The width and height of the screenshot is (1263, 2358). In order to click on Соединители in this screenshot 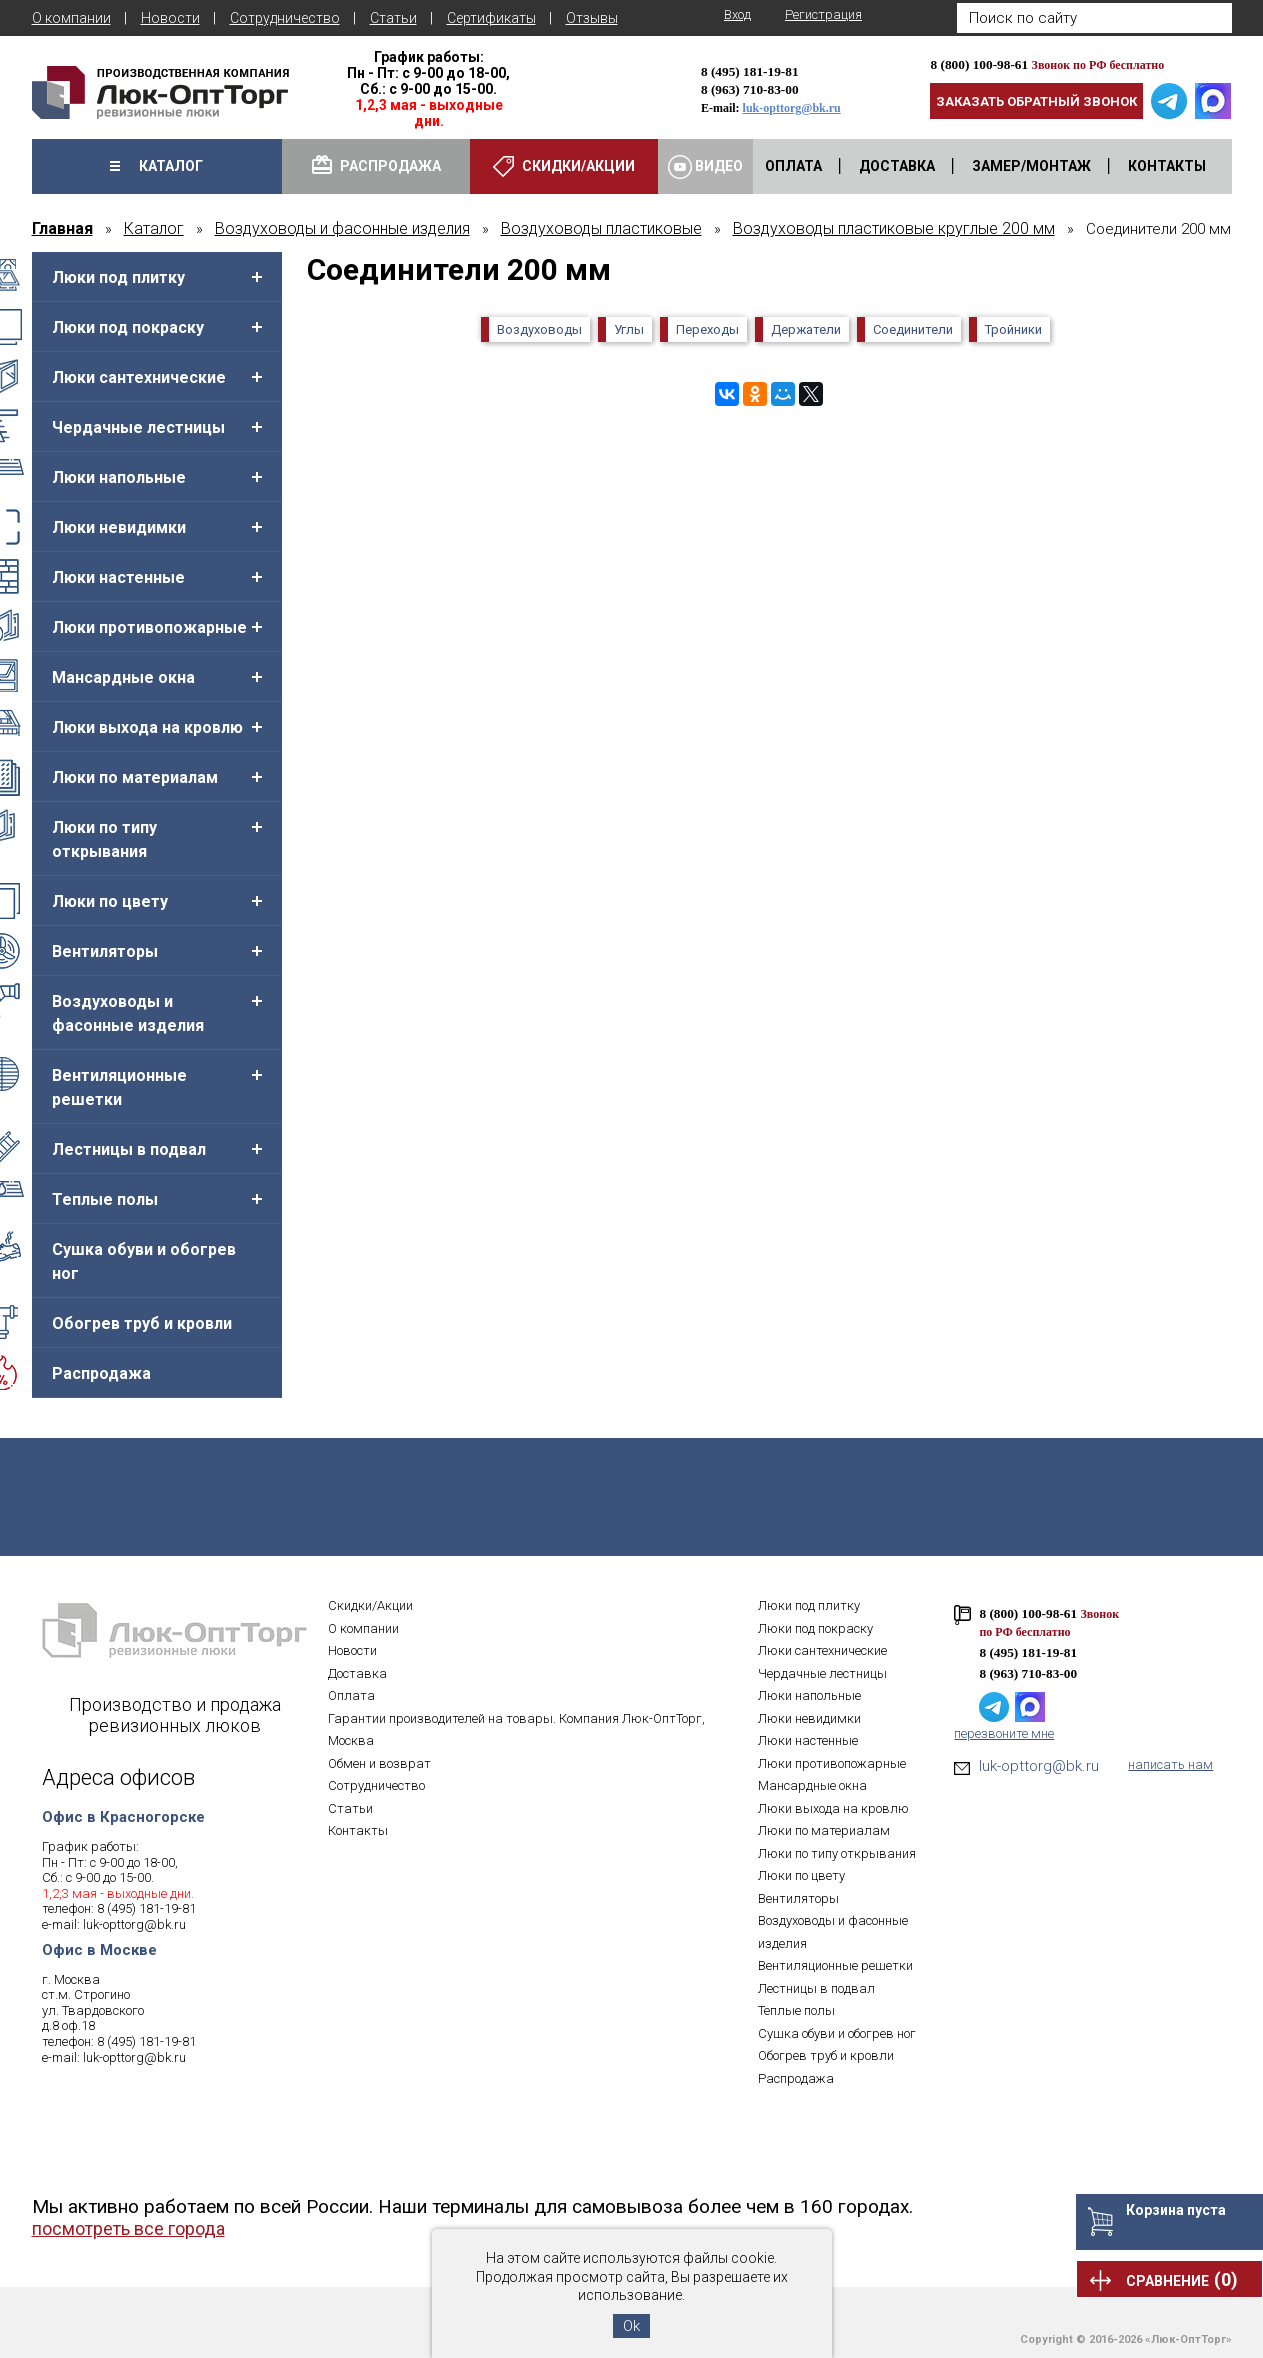, I will do `click(913, 329)`.